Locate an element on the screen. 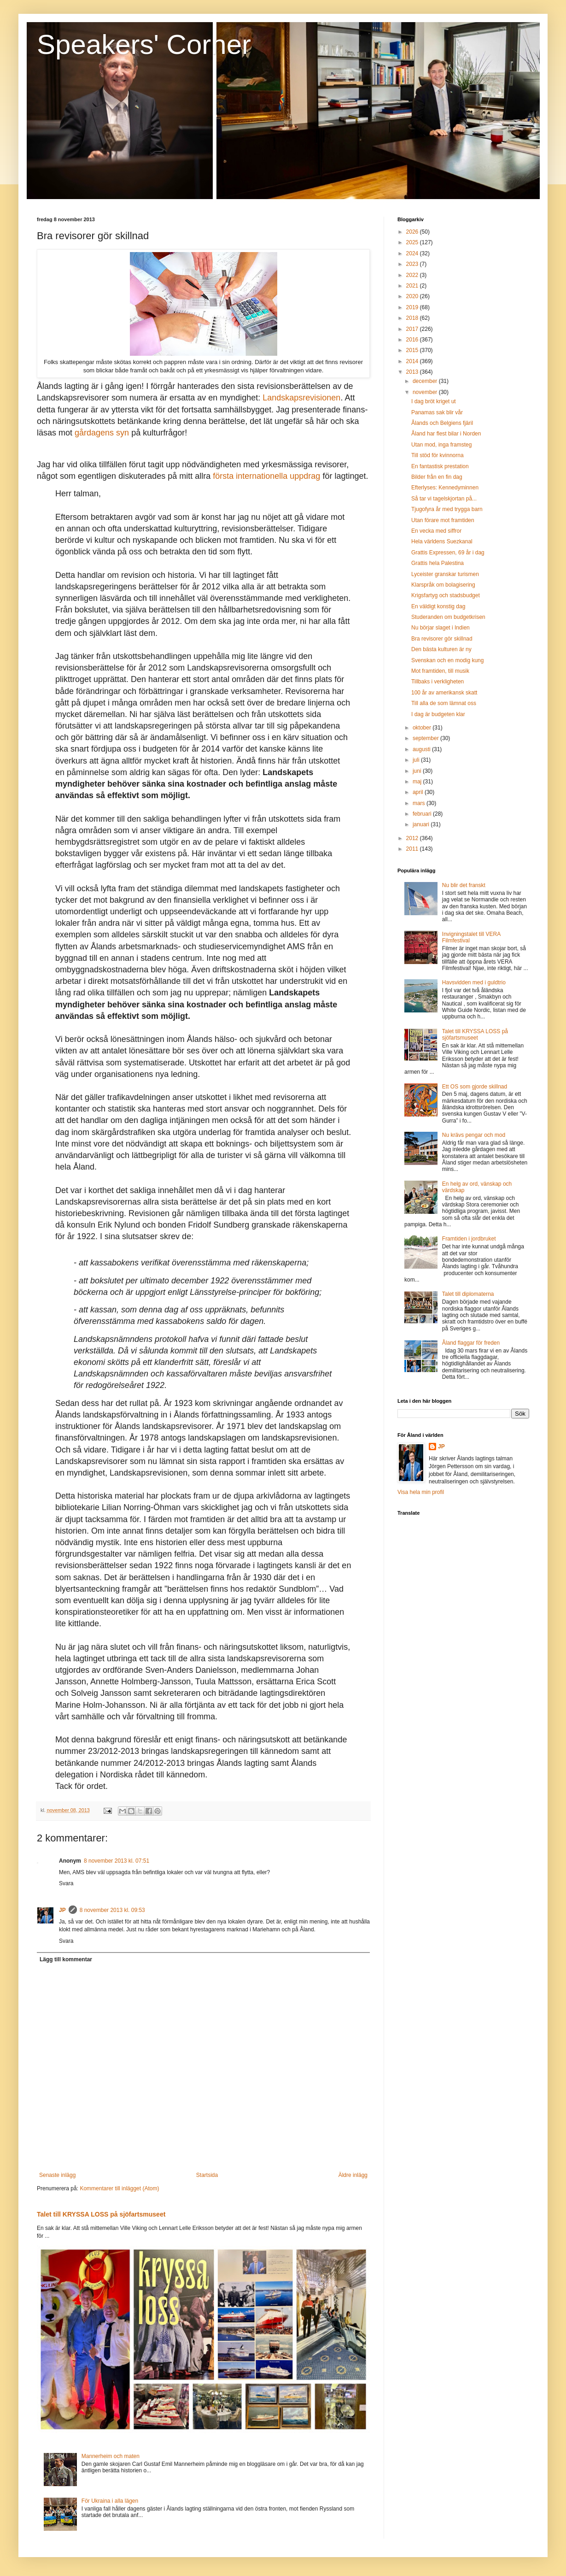 This screenshot has width=566, height=2576. 2015 is located at coordinates (413, 350).